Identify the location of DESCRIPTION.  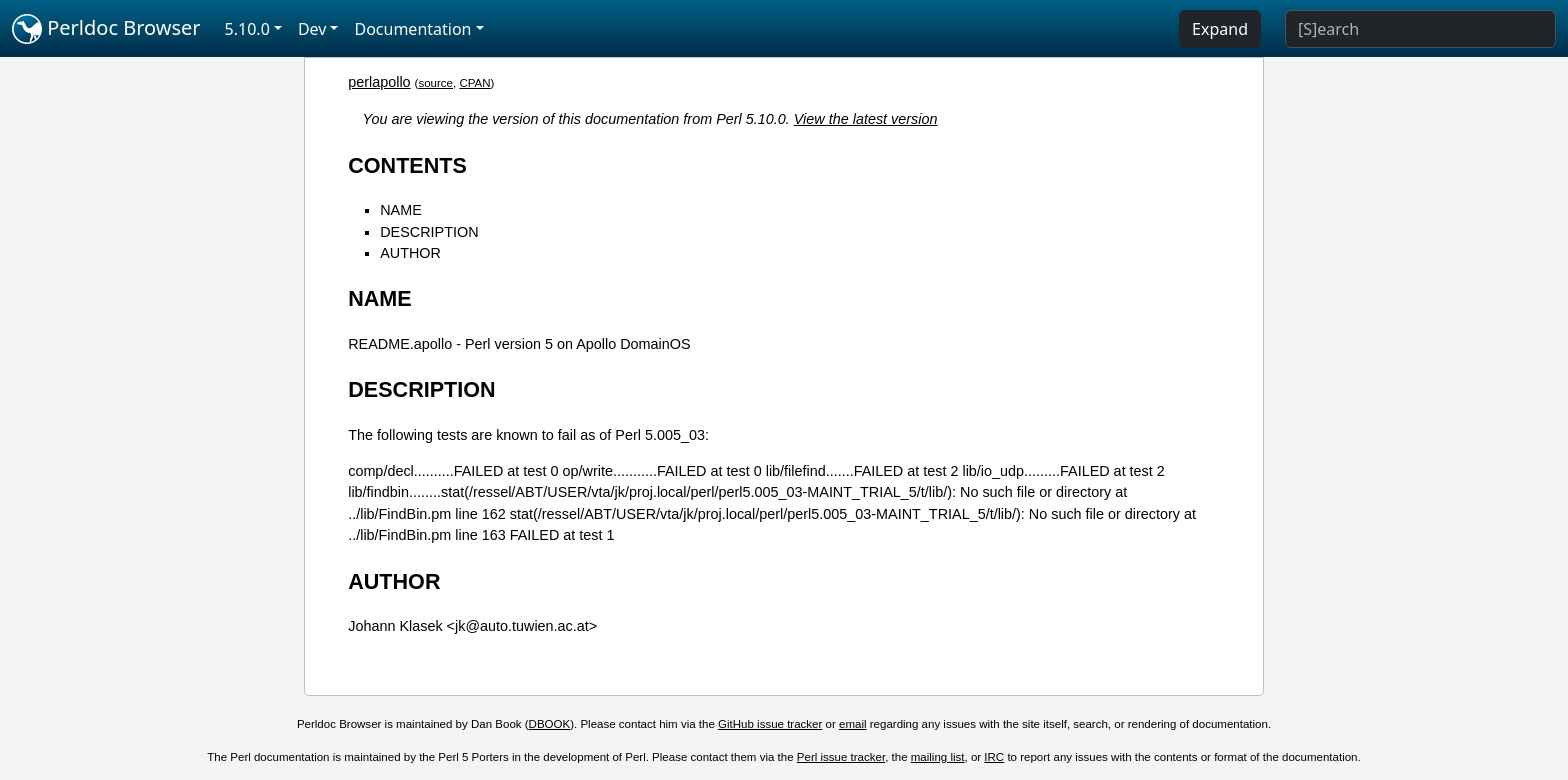
(429, 232).